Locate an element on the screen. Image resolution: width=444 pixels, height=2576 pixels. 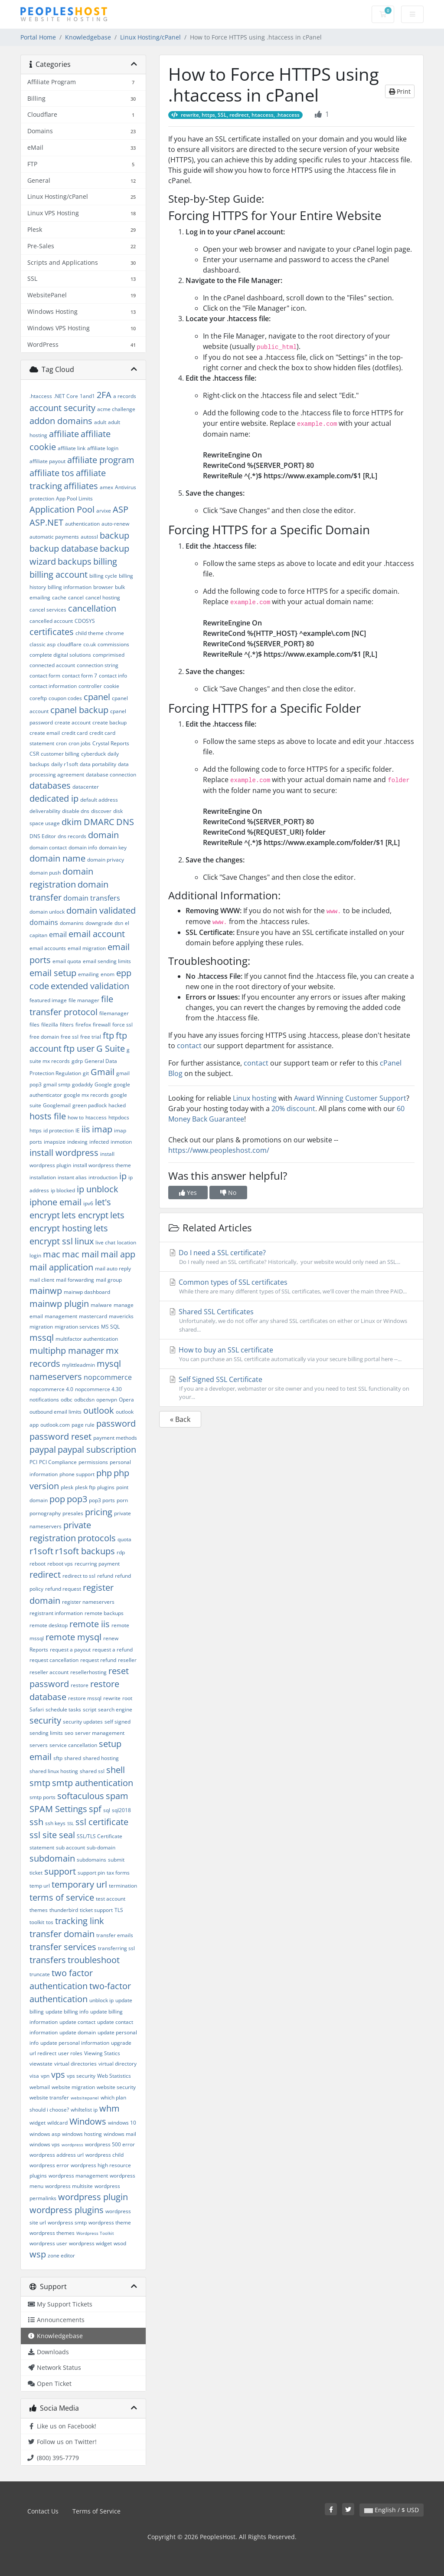
support pin is located at coordinates (91, 1872).